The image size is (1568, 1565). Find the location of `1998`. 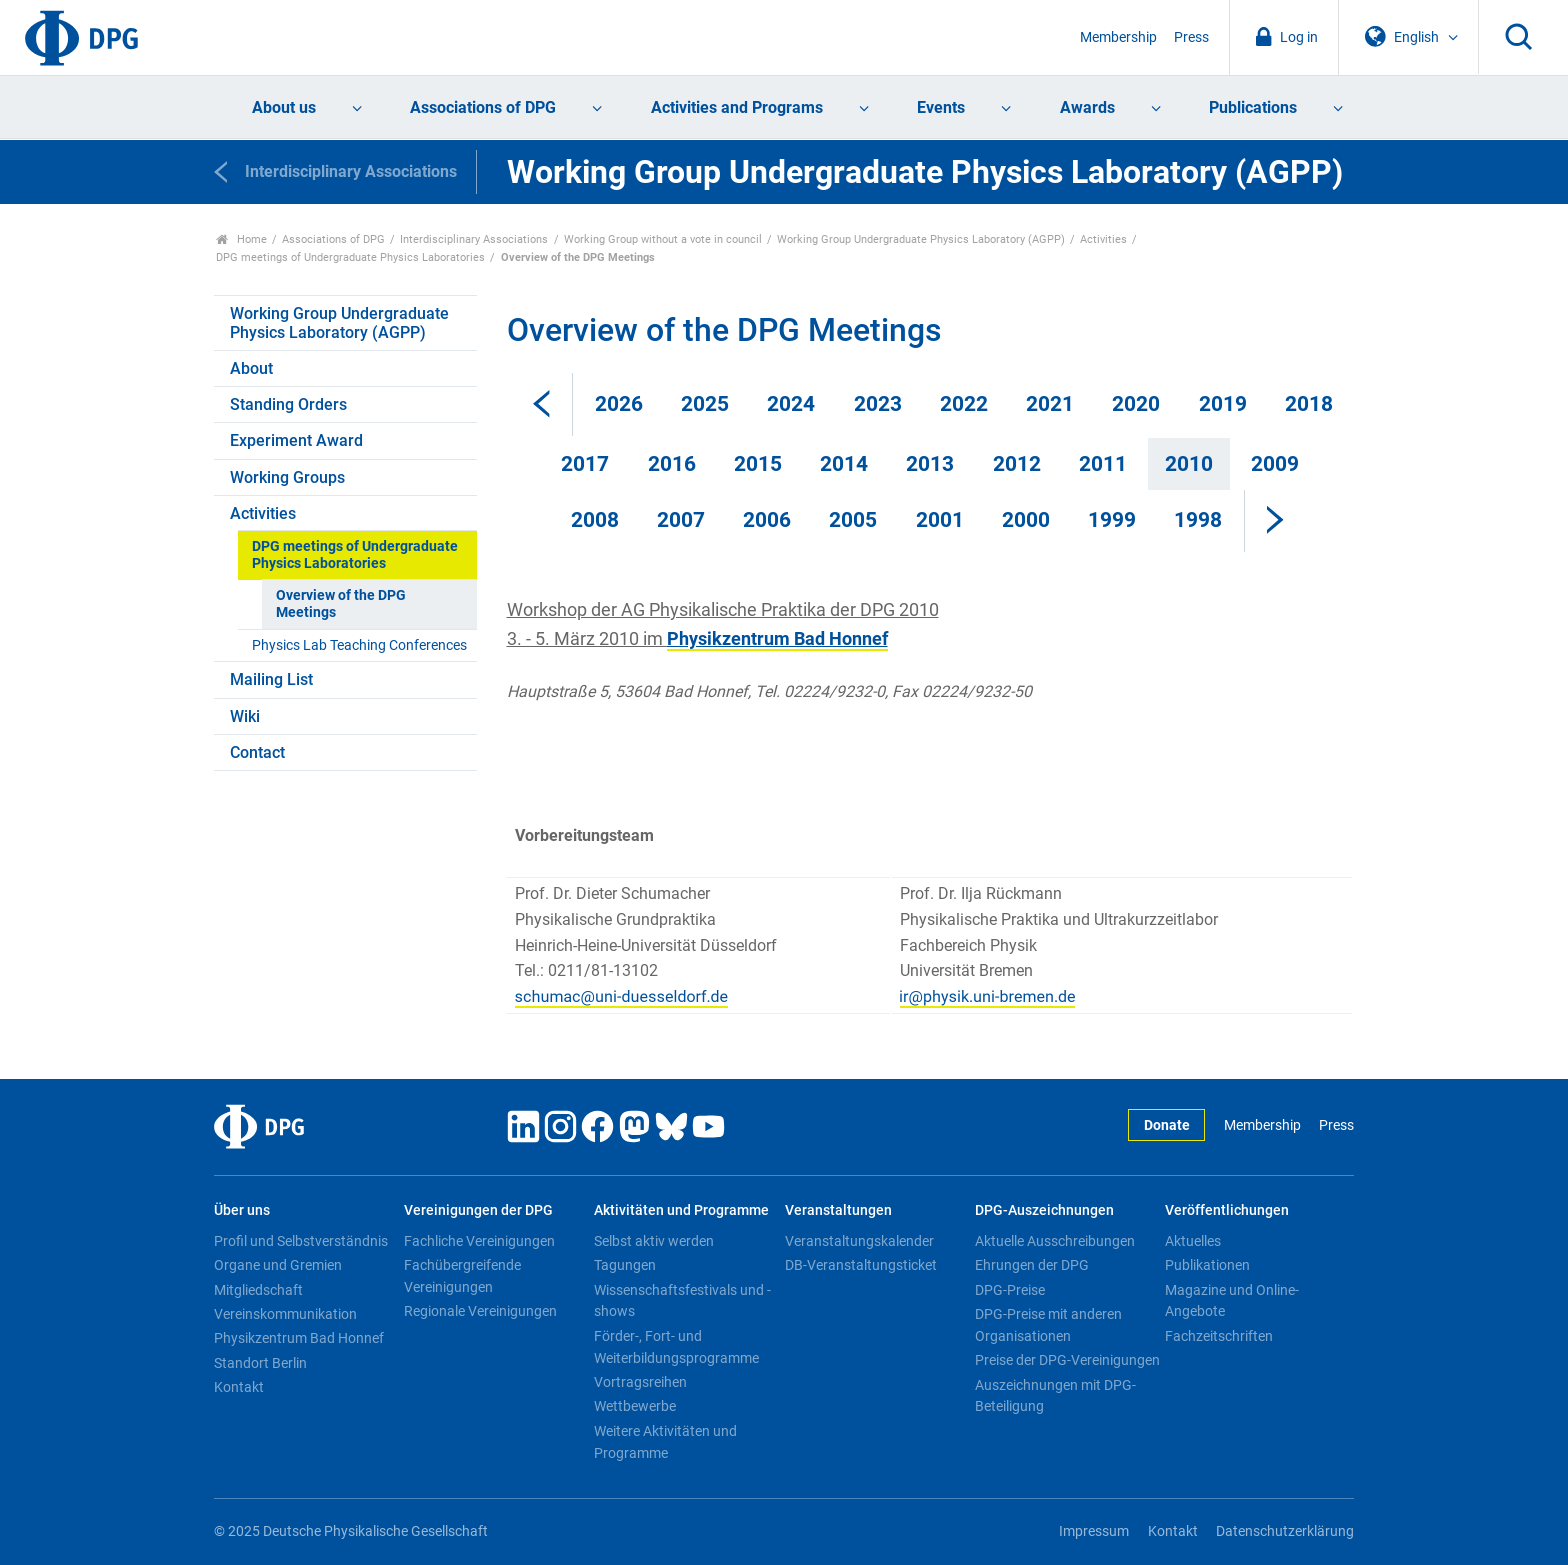

1998 is located at coordinates (1198, 520).